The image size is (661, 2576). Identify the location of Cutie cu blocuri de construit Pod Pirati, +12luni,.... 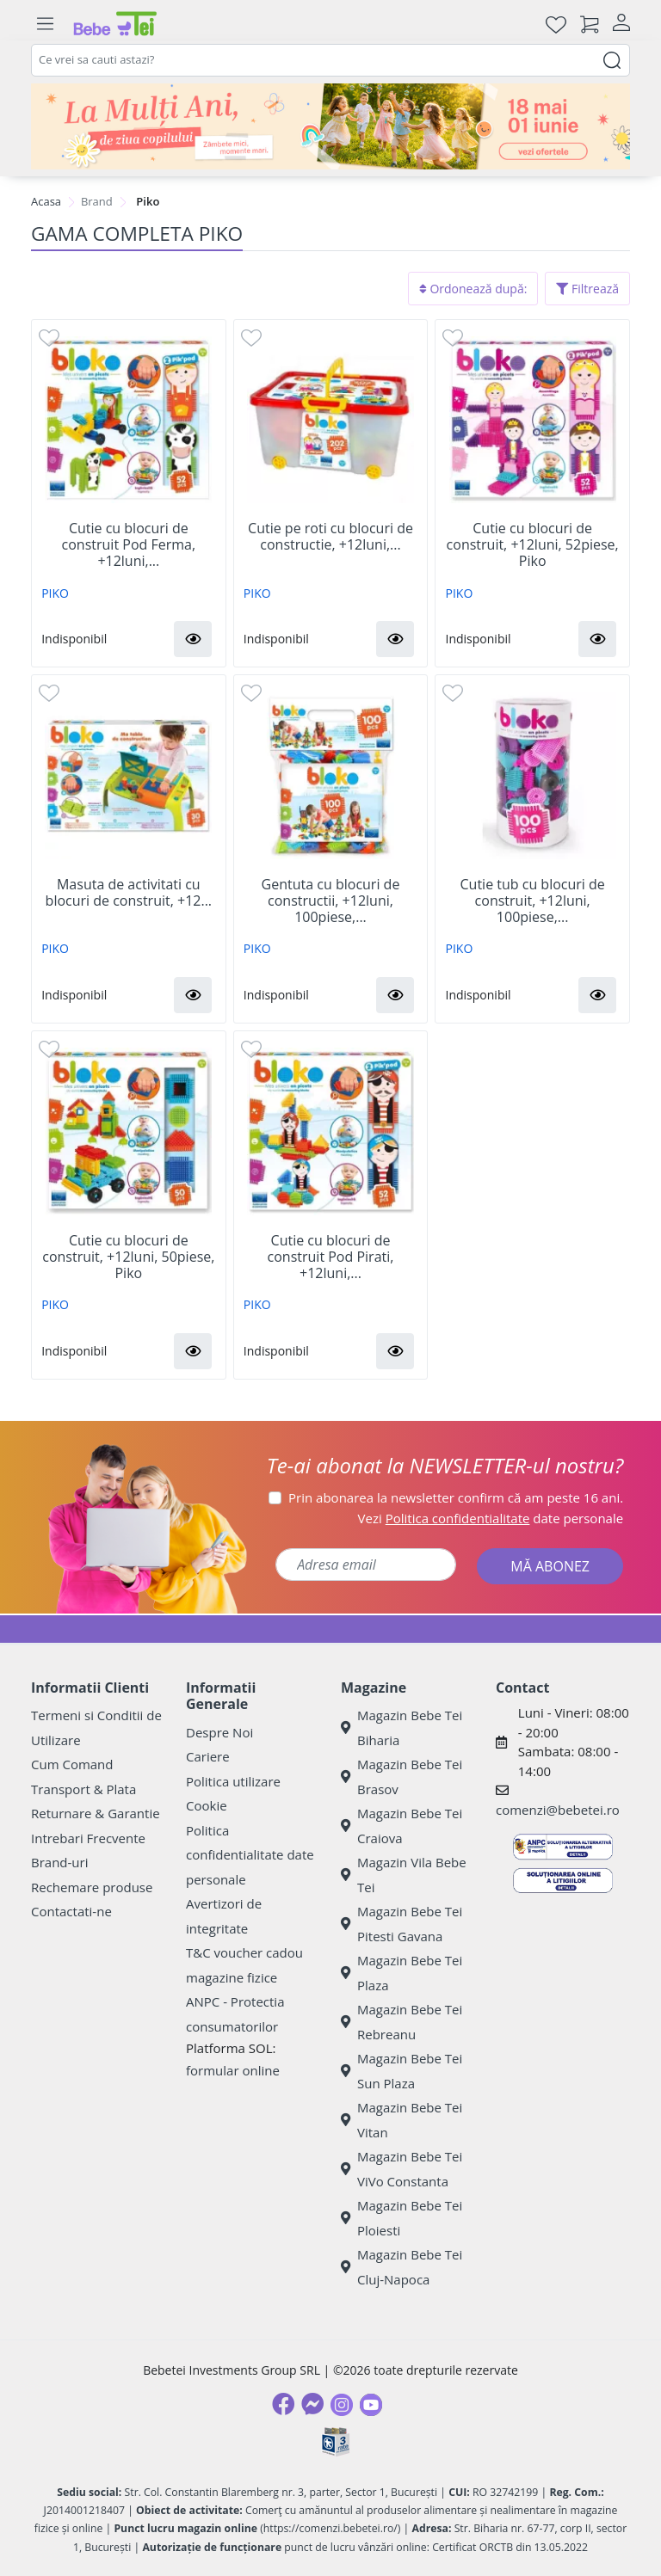
(331, 1257).